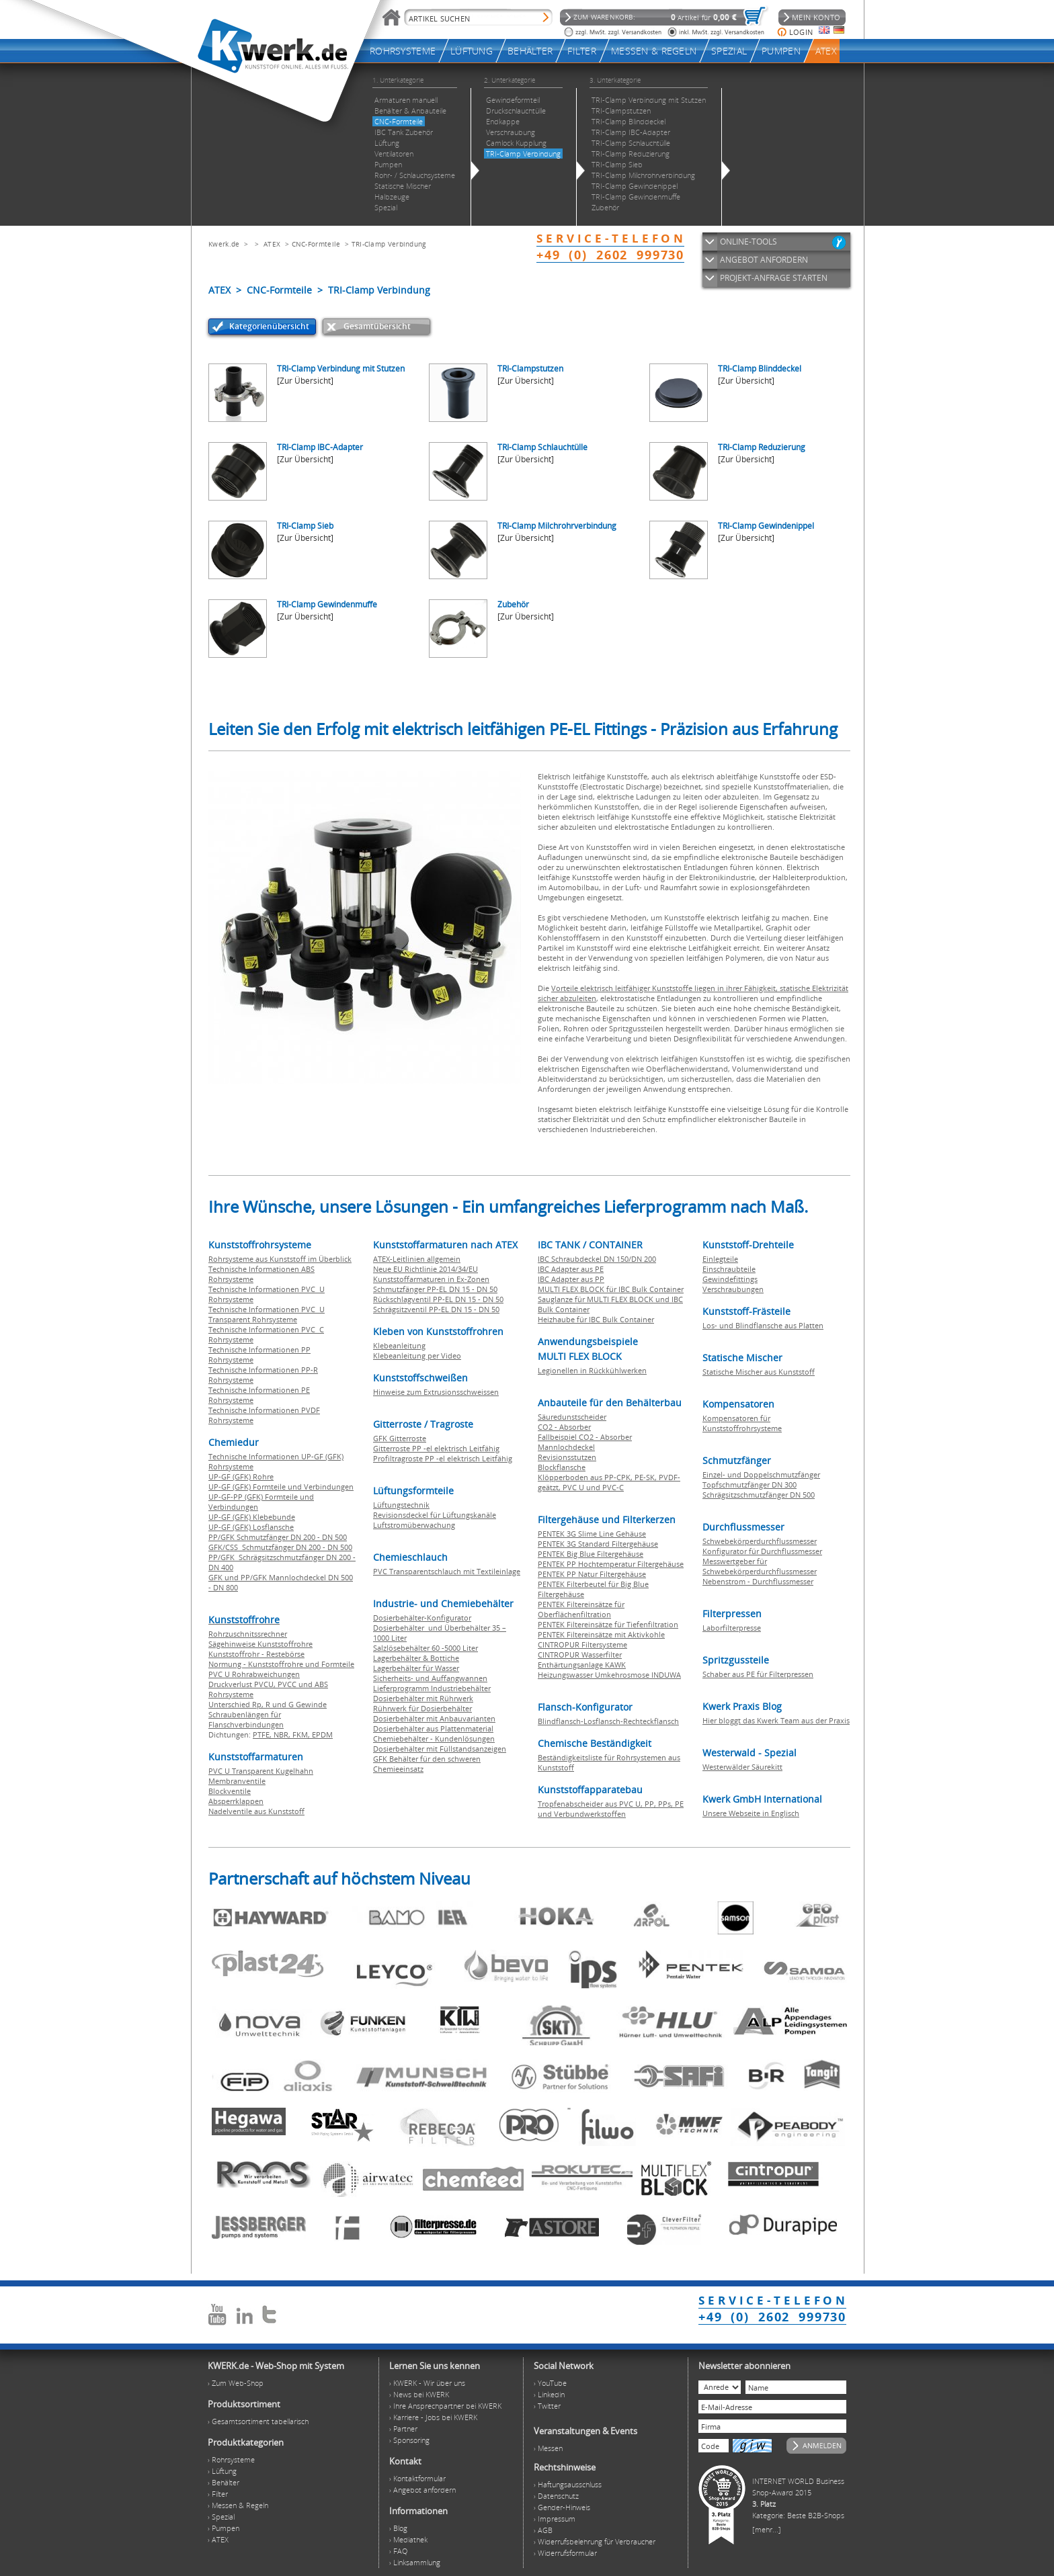 The width and height of the screenshot is (1054, 2576). What do you see at coordinates (223, 244) in the screenshot?
I see `Kwerk.de` at bounding box center [223, 244].